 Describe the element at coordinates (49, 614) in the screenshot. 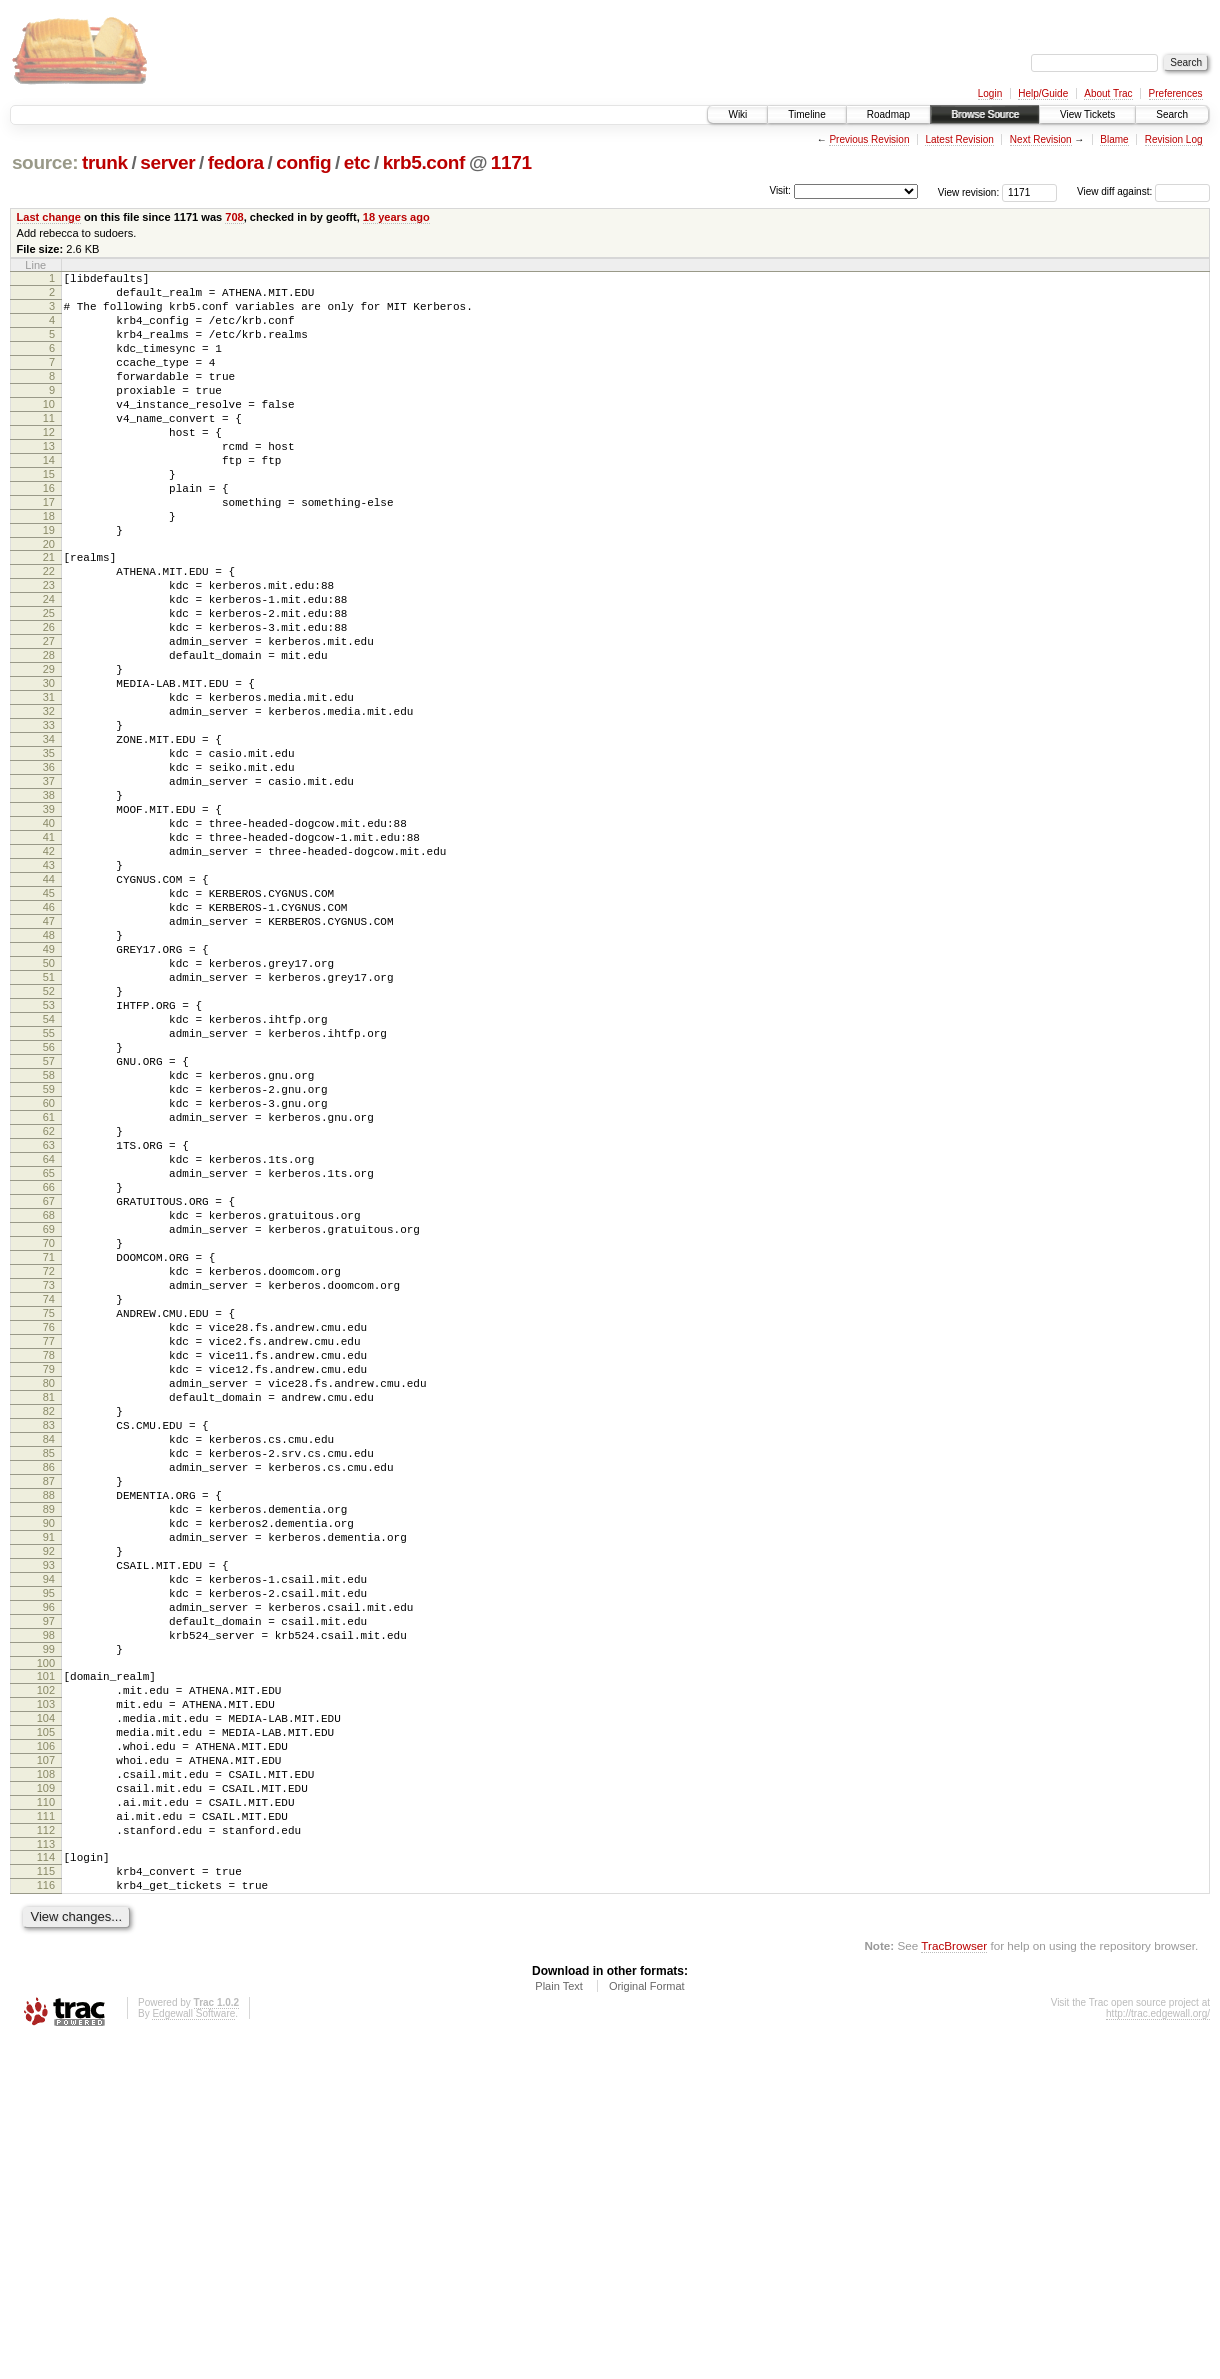

I see `21` at that location.